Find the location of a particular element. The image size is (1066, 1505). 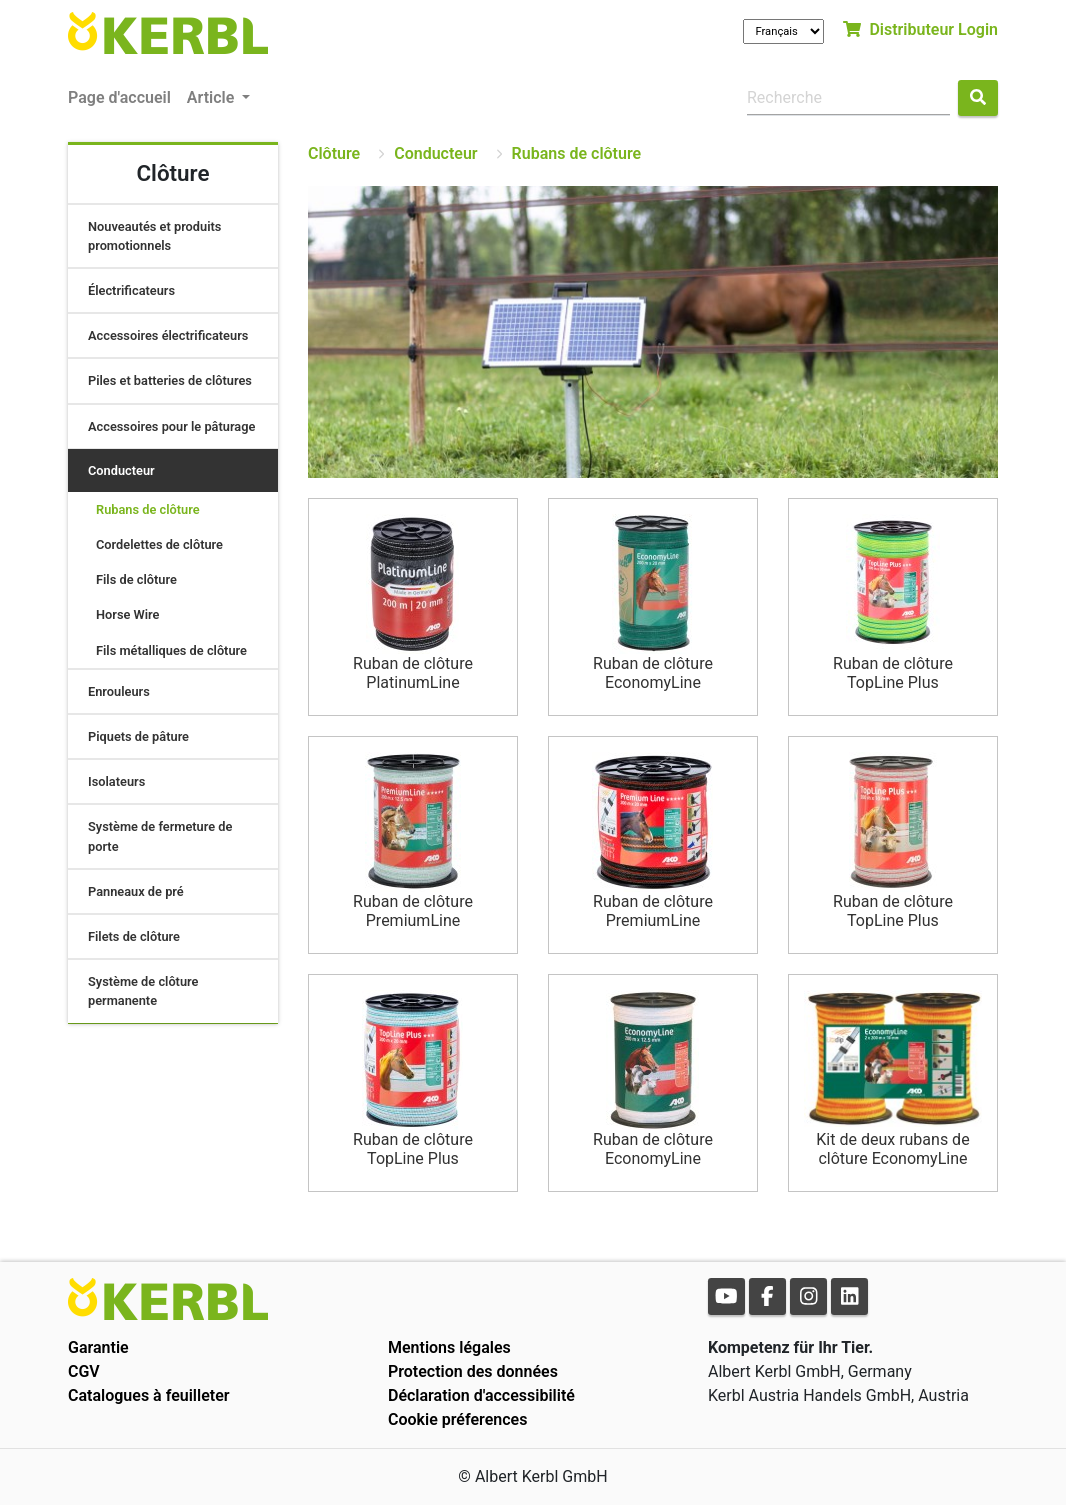

Mentions légales is located at coordinates (449, 1347).